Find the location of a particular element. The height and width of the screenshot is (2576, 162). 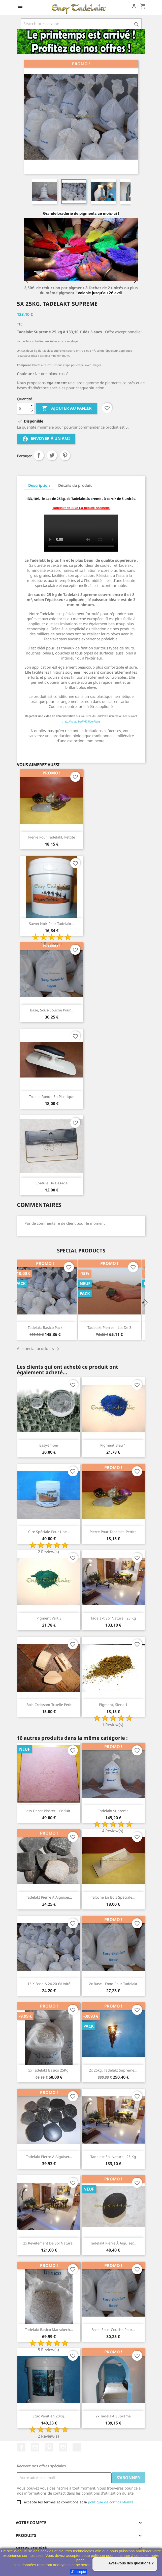

Instagram is located at coordinates (63, 2447).